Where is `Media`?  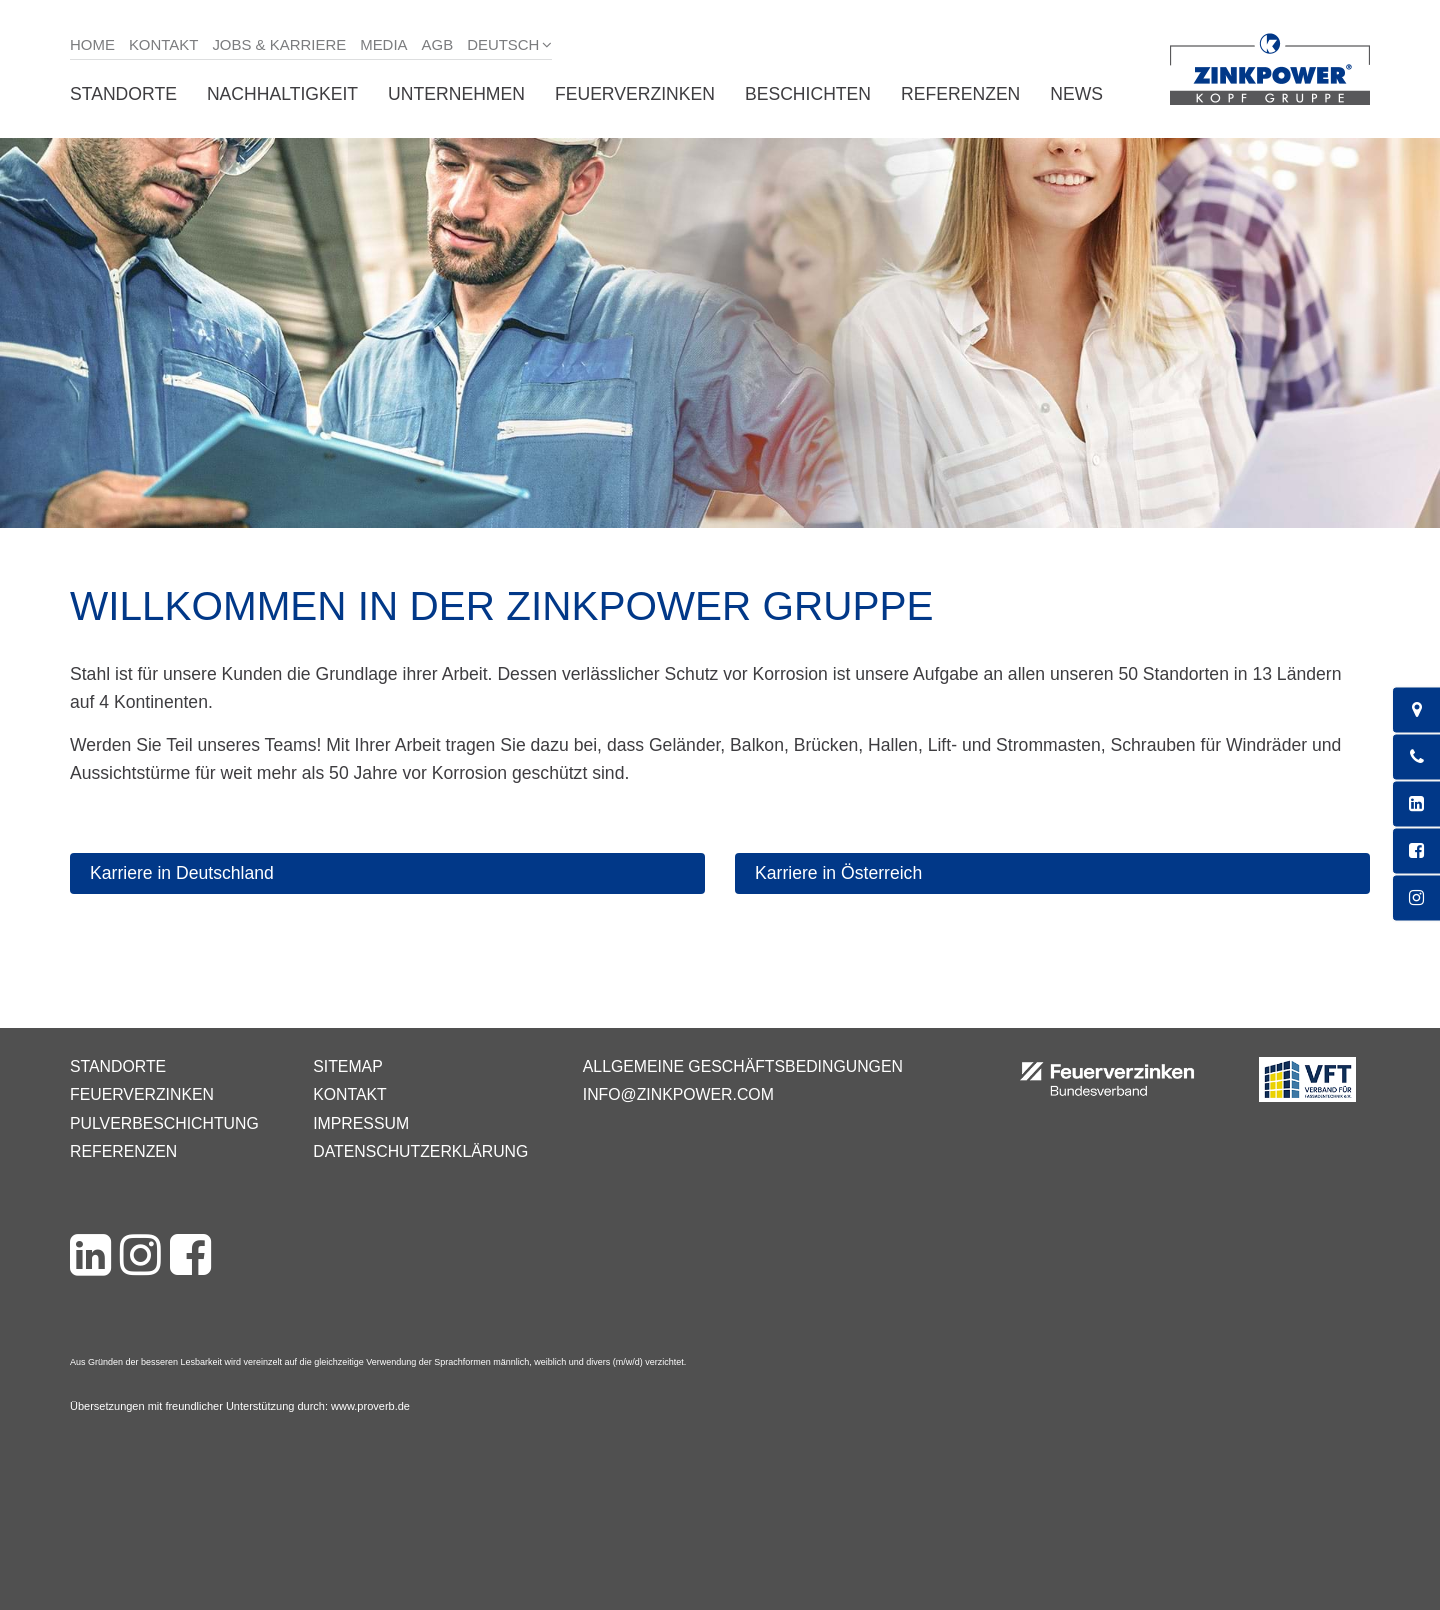
Media is located at coordinates (383, 44).